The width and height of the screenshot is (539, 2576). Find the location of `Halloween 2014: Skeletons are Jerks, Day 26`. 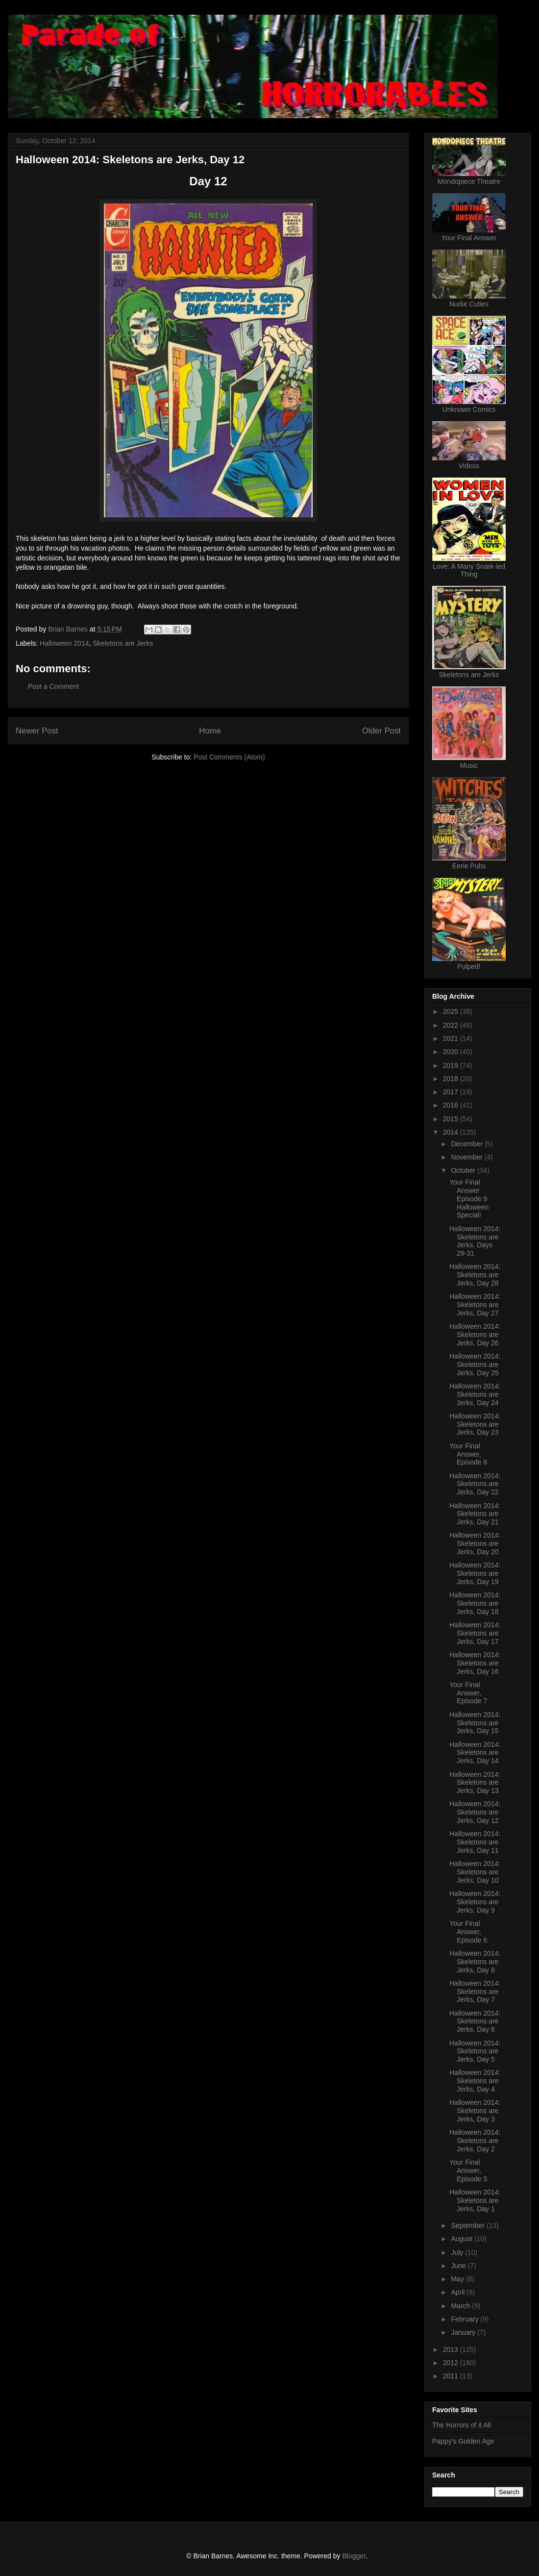

Halloween 2014: Skeletons are Jerks, Day 26 is located at coordinates (474, 1334).